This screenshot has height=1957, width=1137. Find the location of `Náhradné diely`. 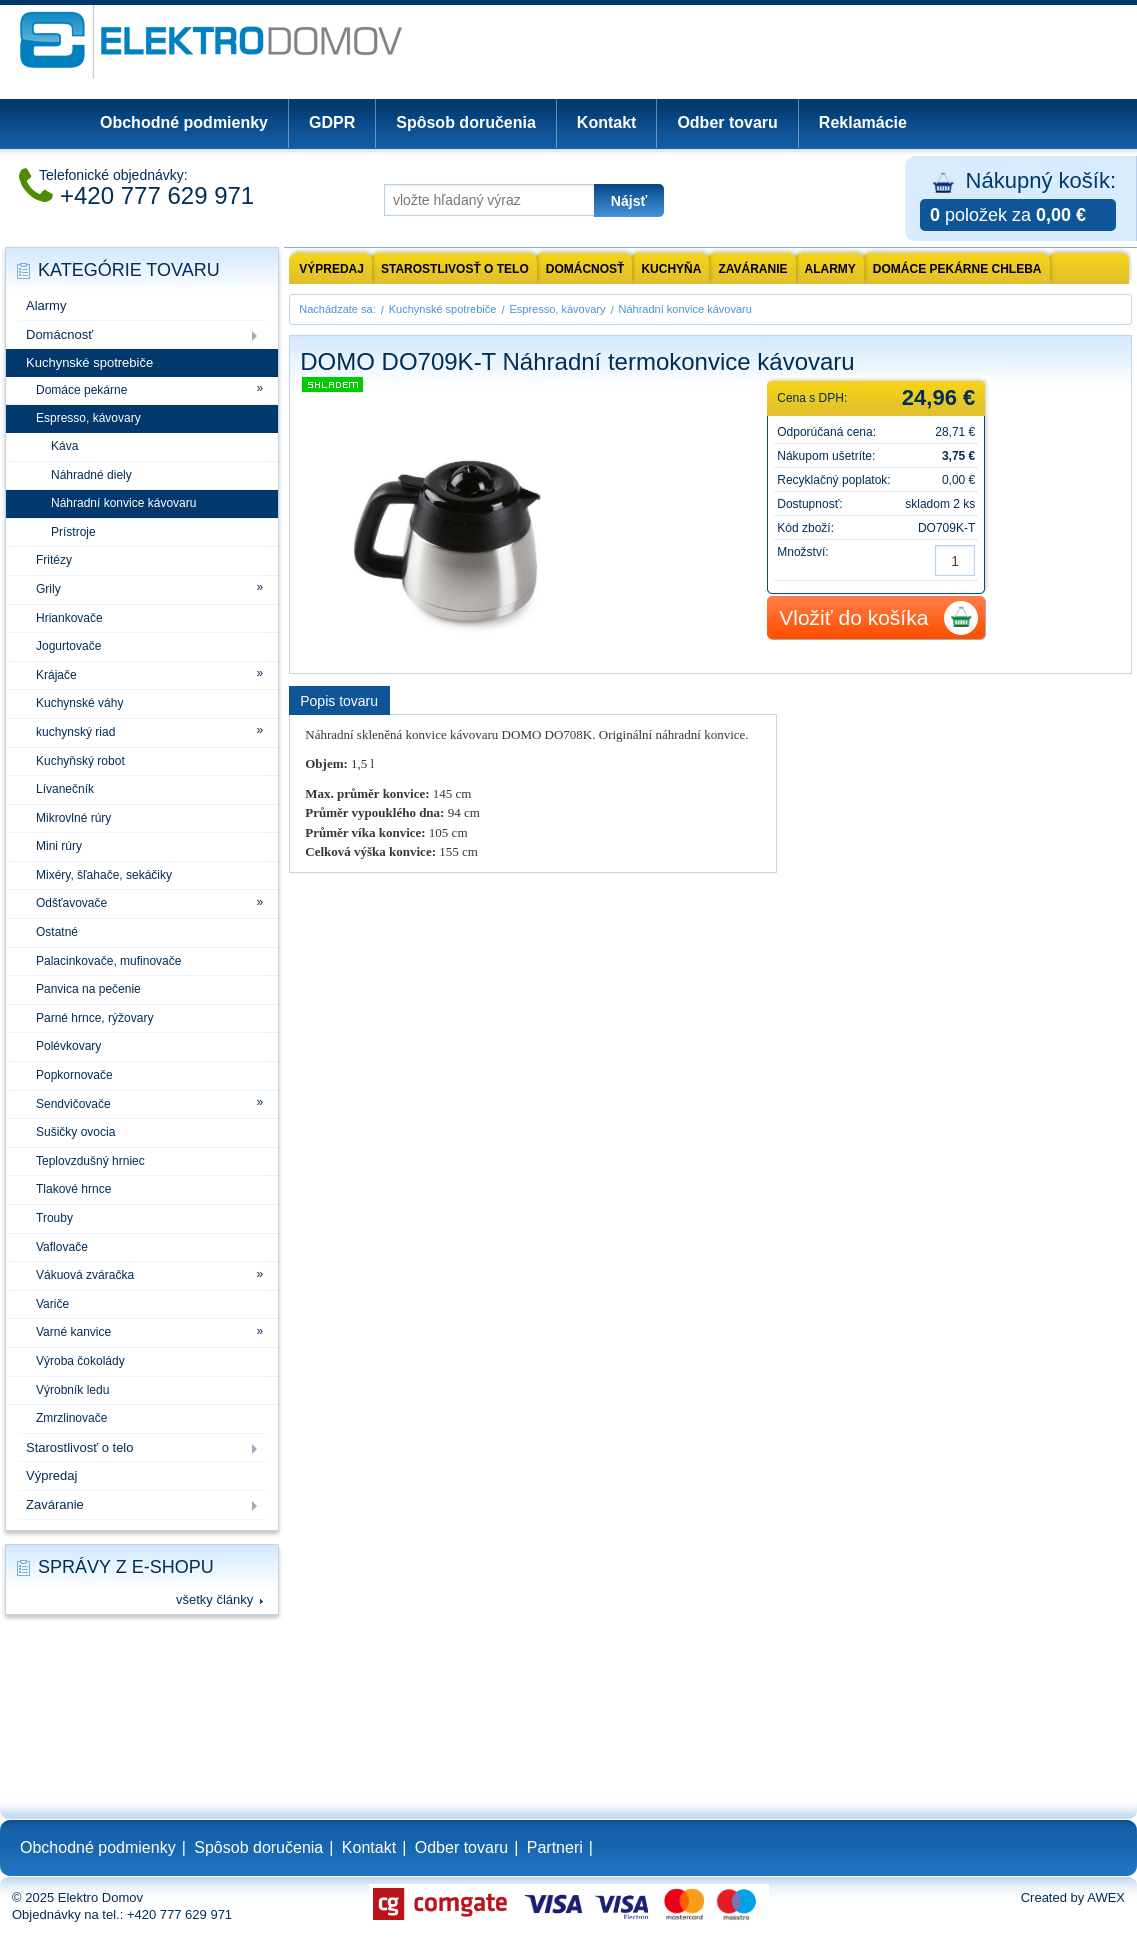

Náhradné diely is located at coordinates (91, 475).